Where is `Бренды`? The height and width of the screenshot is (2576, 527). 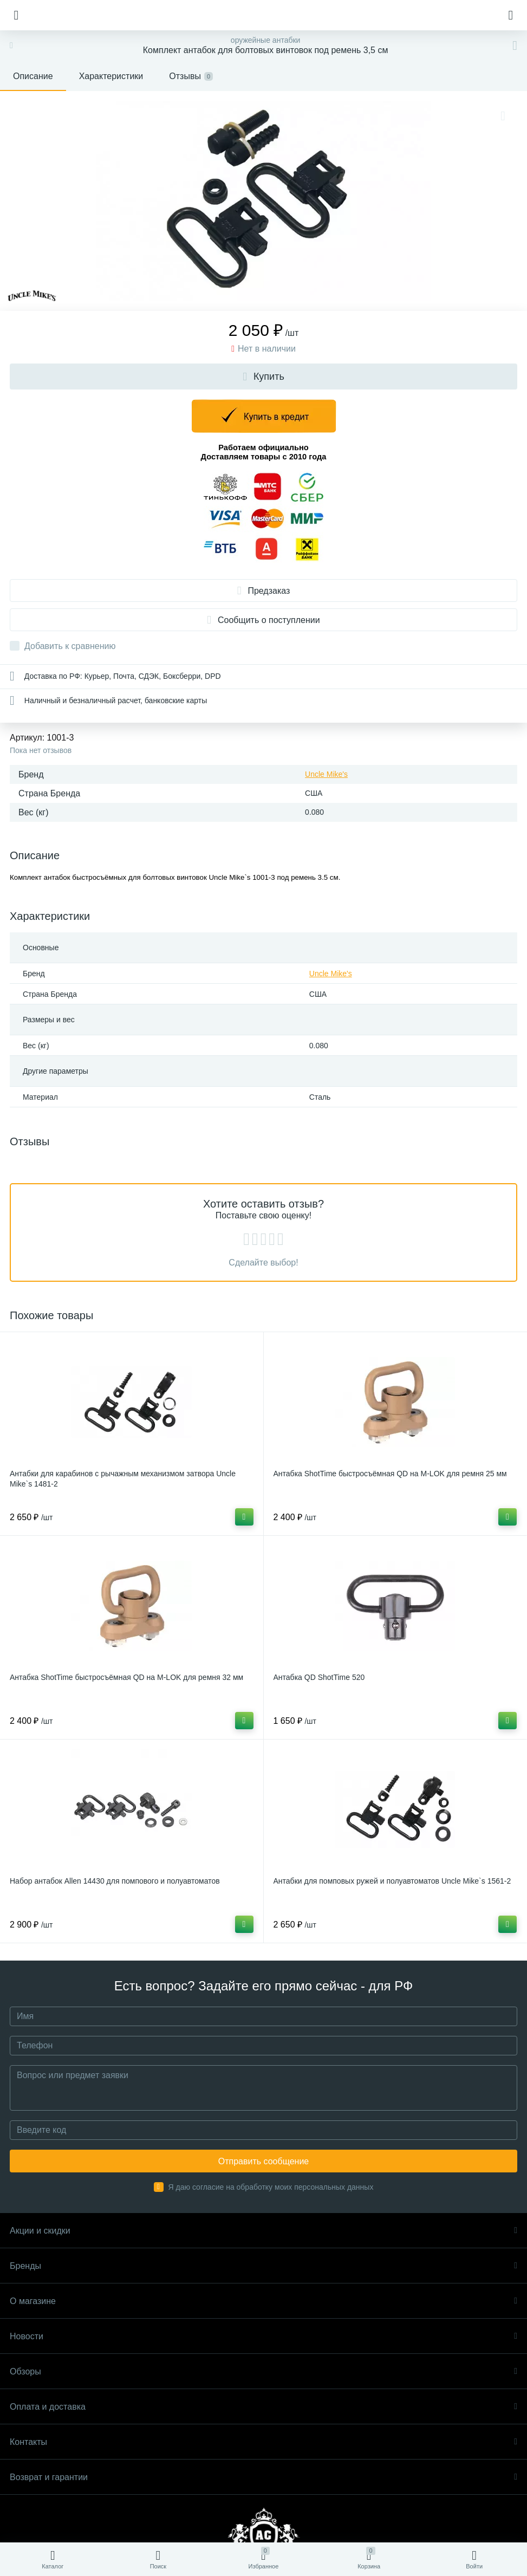 Бренды is located at coordinates (263, 2265).